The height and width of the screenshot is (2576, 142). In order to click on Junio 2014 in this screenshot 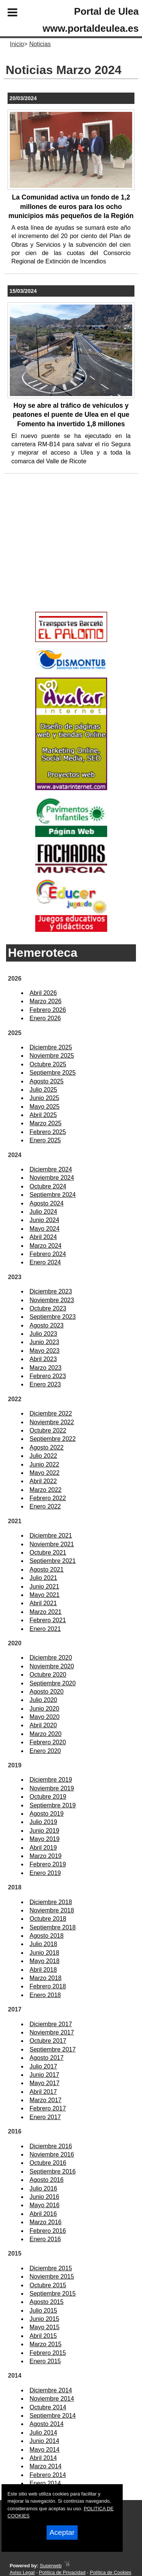, I will do `click(44, 2441)`.